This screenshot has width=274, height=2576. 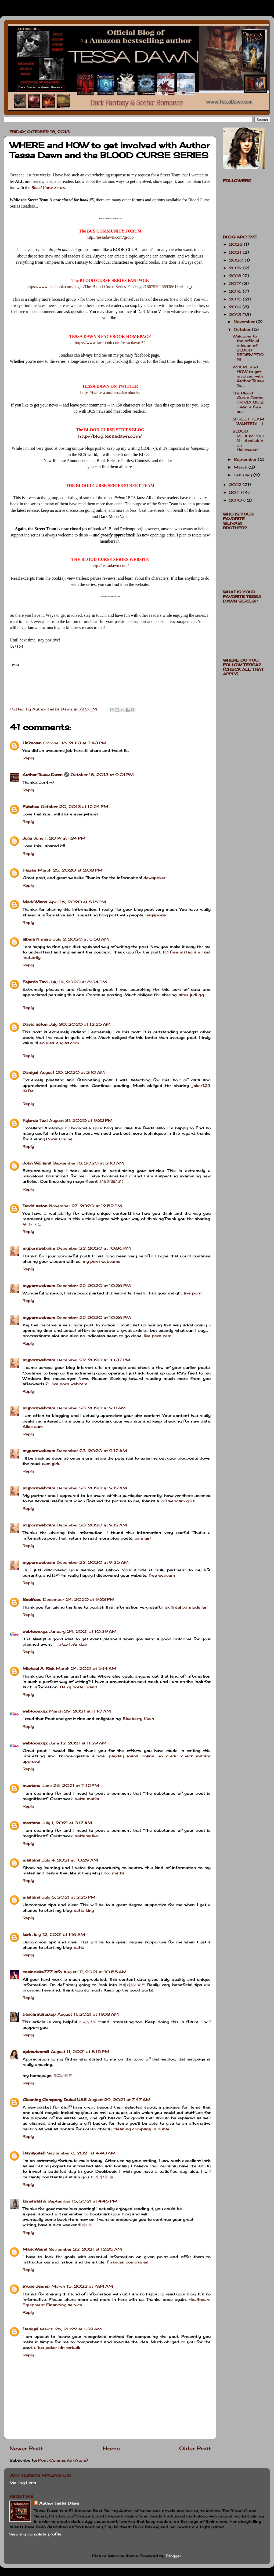 What do you see at coordinates (39, 2014) in the screenshot?
I see `baccaratsite.top` at bounding box center [39, 2014].